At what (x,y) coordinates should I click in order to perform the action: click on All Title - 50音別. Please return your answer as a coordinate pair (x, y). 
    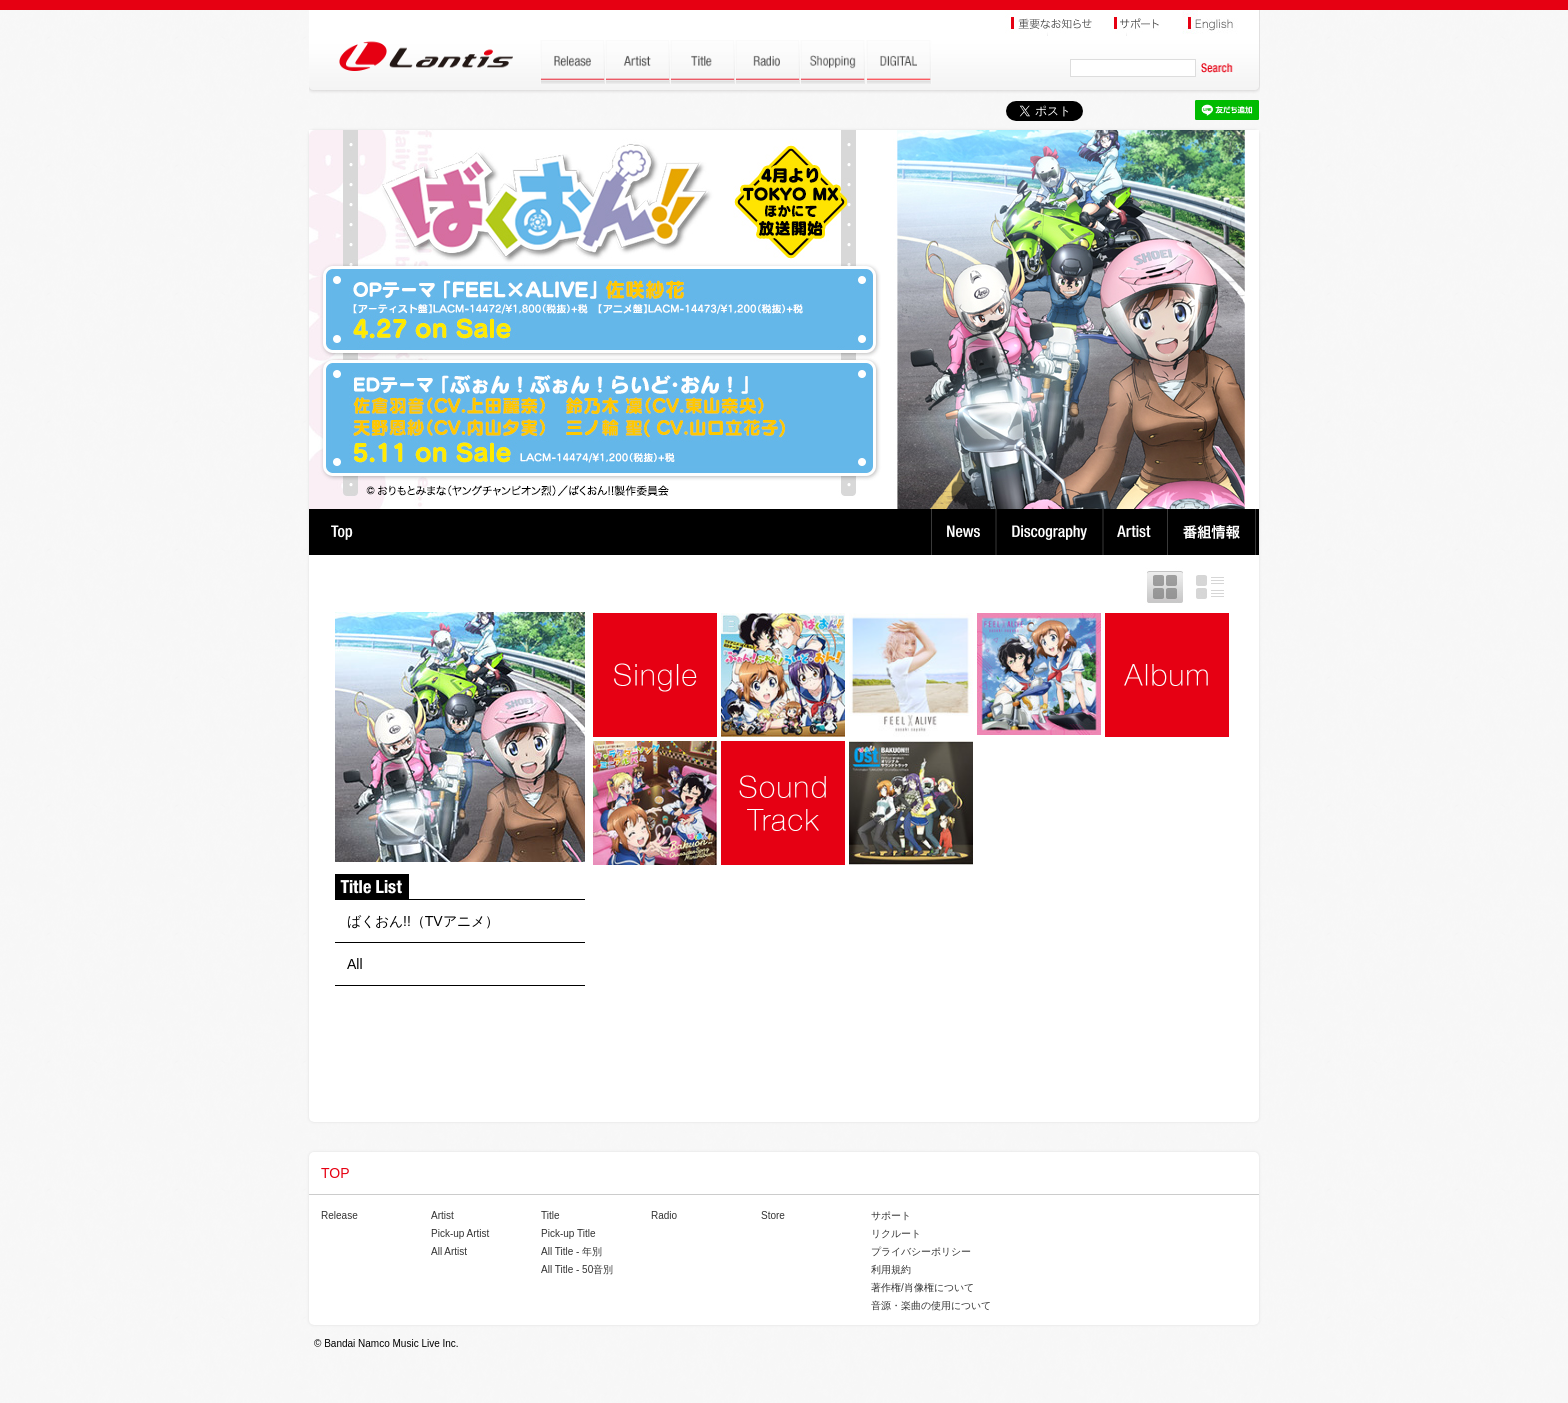
    Looking at the image, I should click on (577, 1269).